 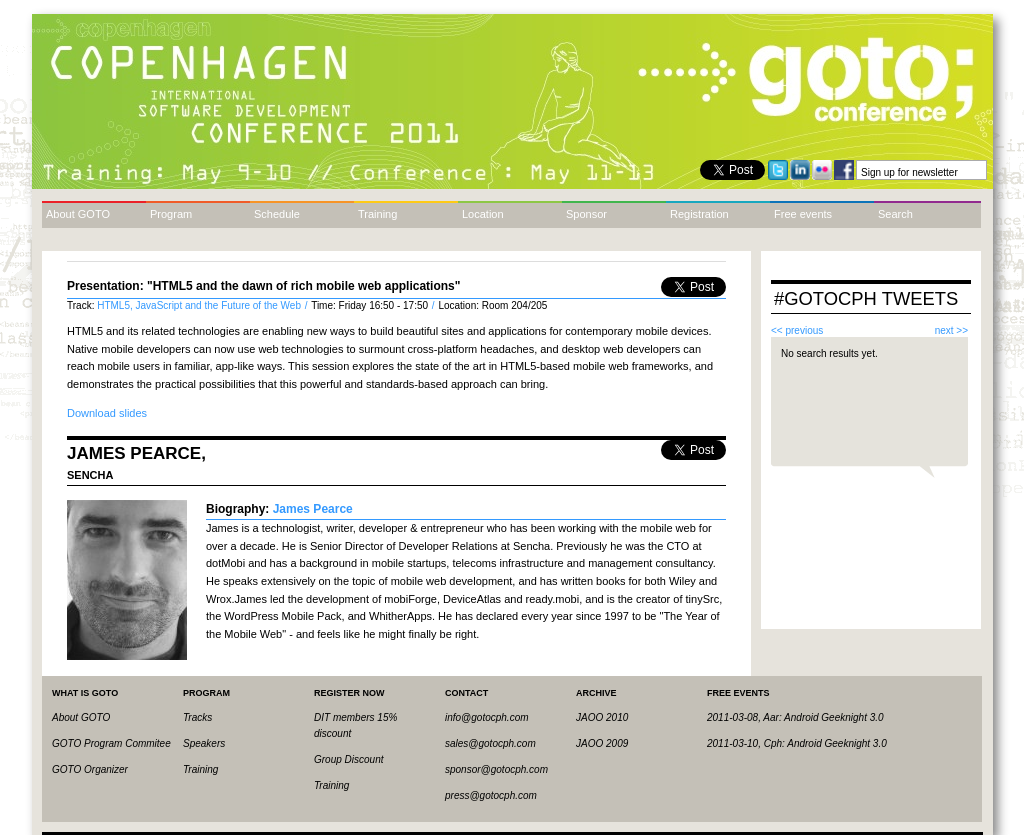 What do you see at coordinates (496, 769) in the screenshot?
I see `sponsor@gotocph.com` at bounding box center [496, 769].